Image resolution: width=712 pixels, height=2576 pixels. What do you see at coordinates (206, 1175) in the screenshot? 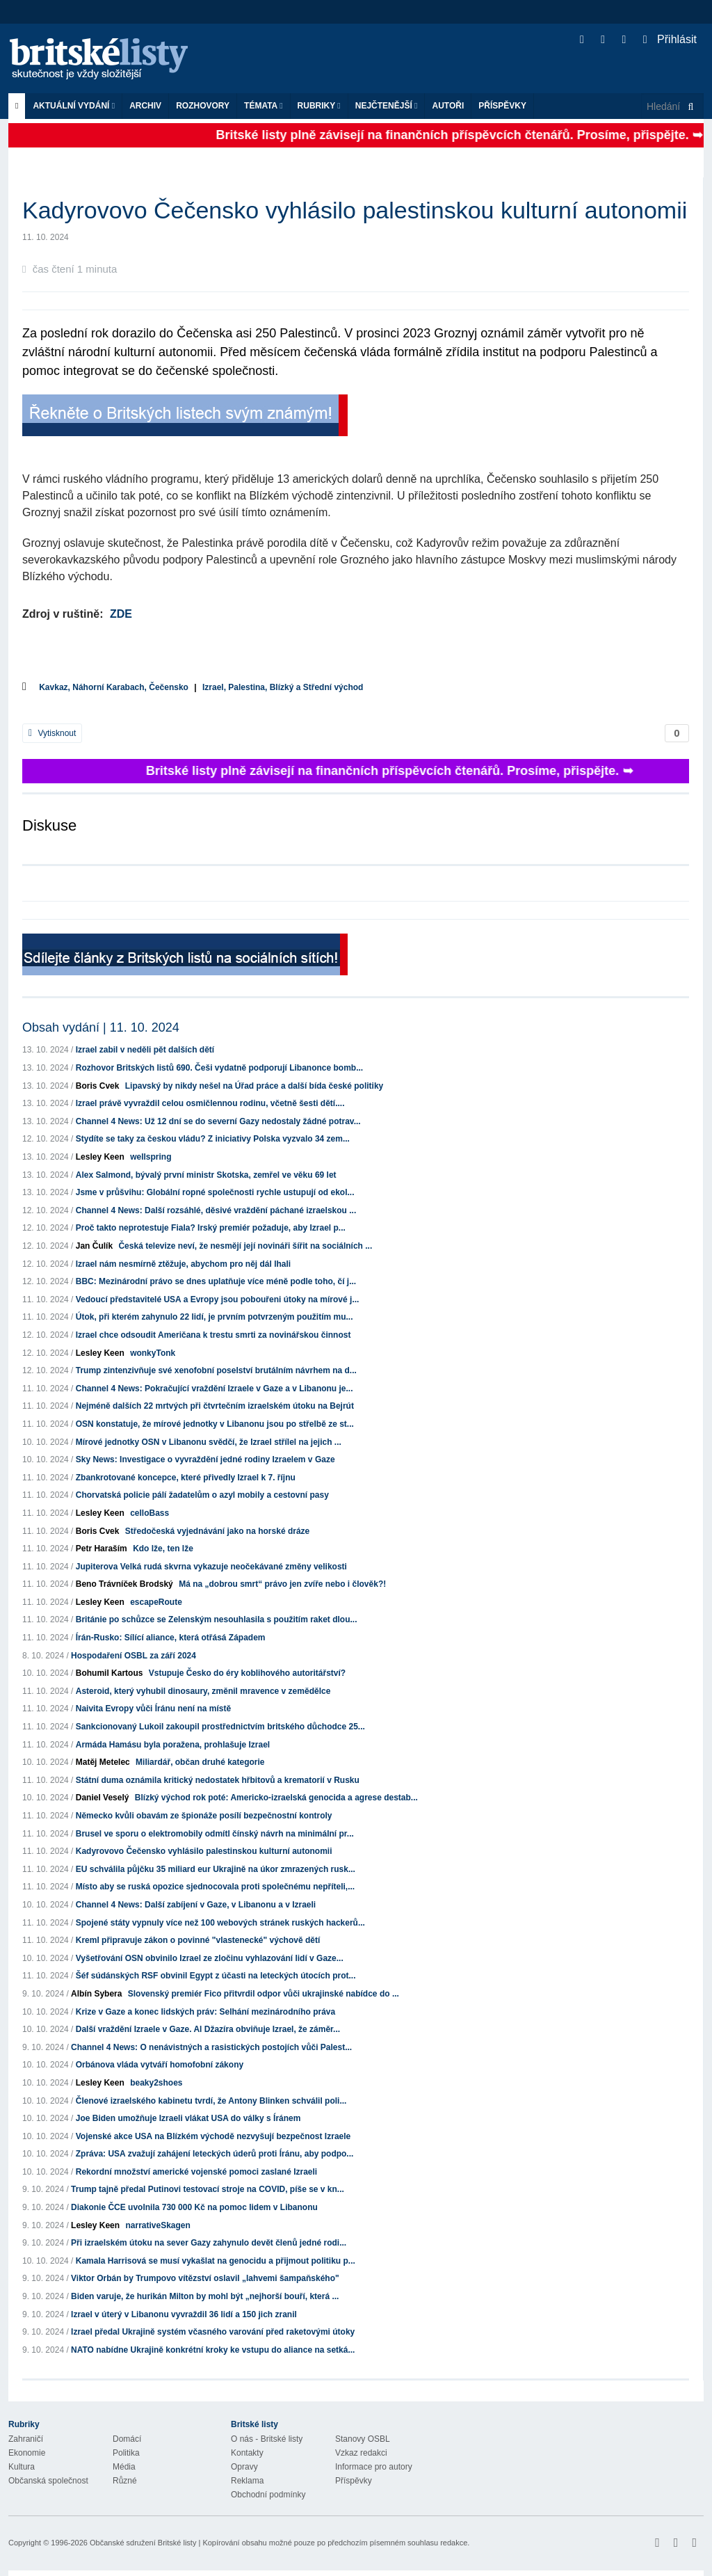
I see `Alex Salmond, bývalý první ministr Skotska, zemřel ve věku 69 let` at bounding box center [206, 1175].